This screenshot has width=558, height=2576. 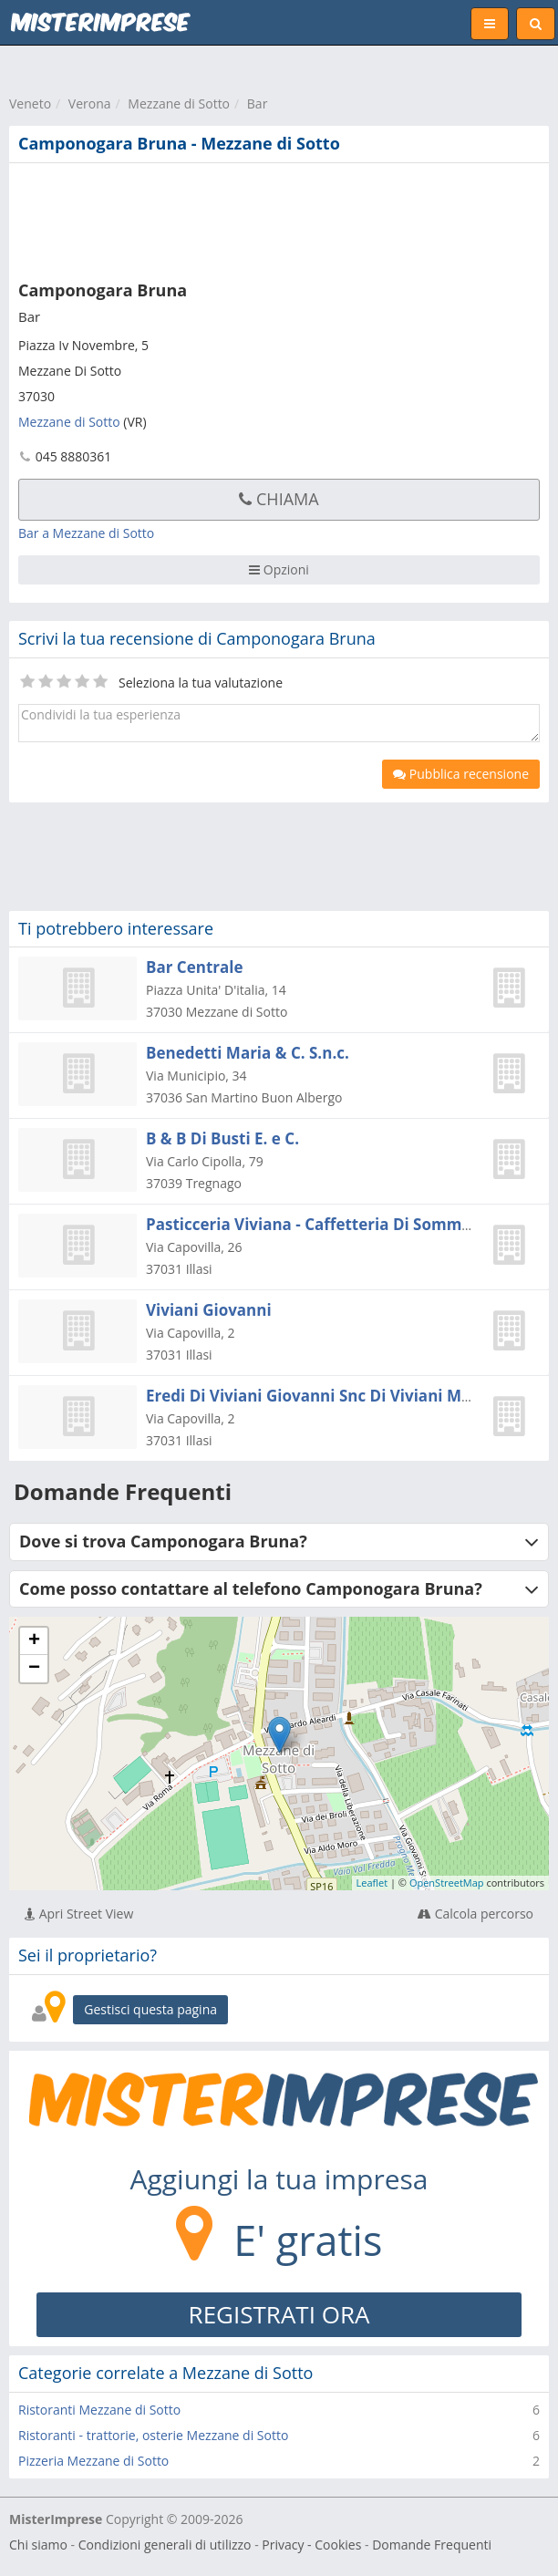 I want to click on Apri Street View, so click(x=79, y=1913).